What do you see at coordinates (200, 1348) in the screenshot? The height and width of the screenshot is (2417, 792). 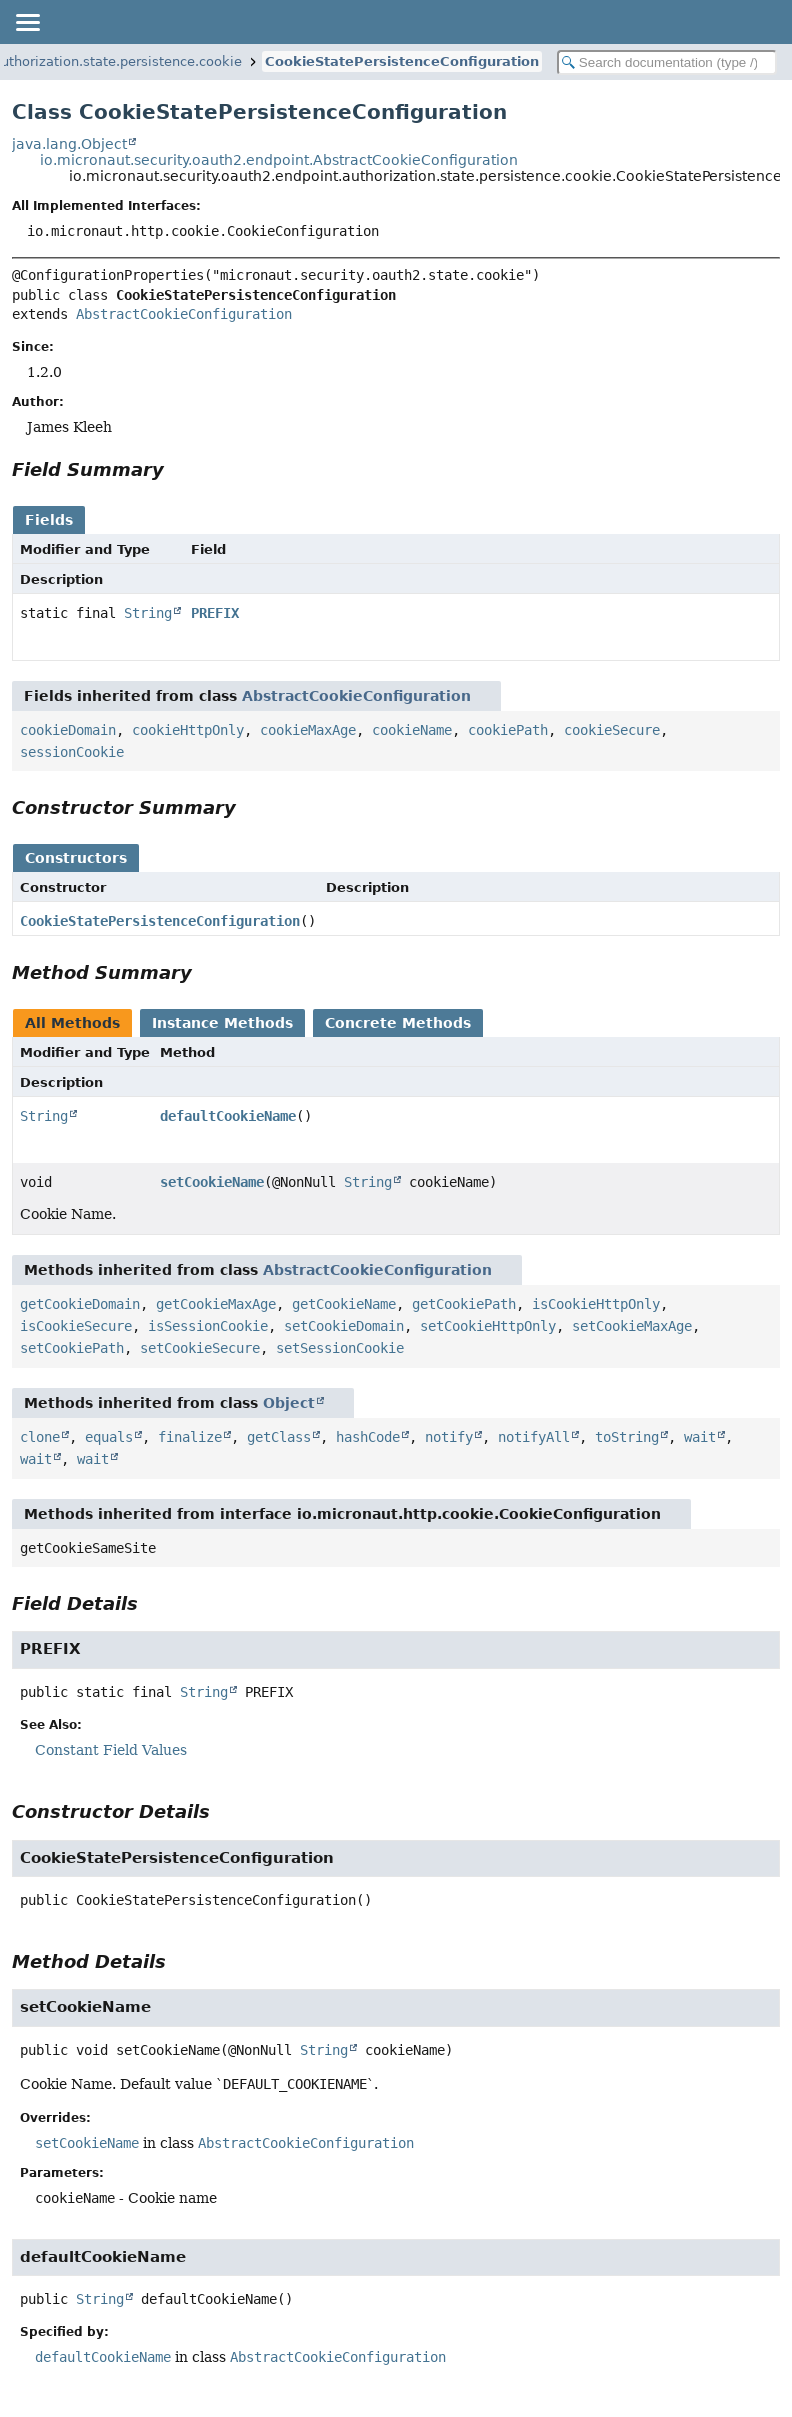 I see `setCookieSecure` at bounding box center [200, 1348].